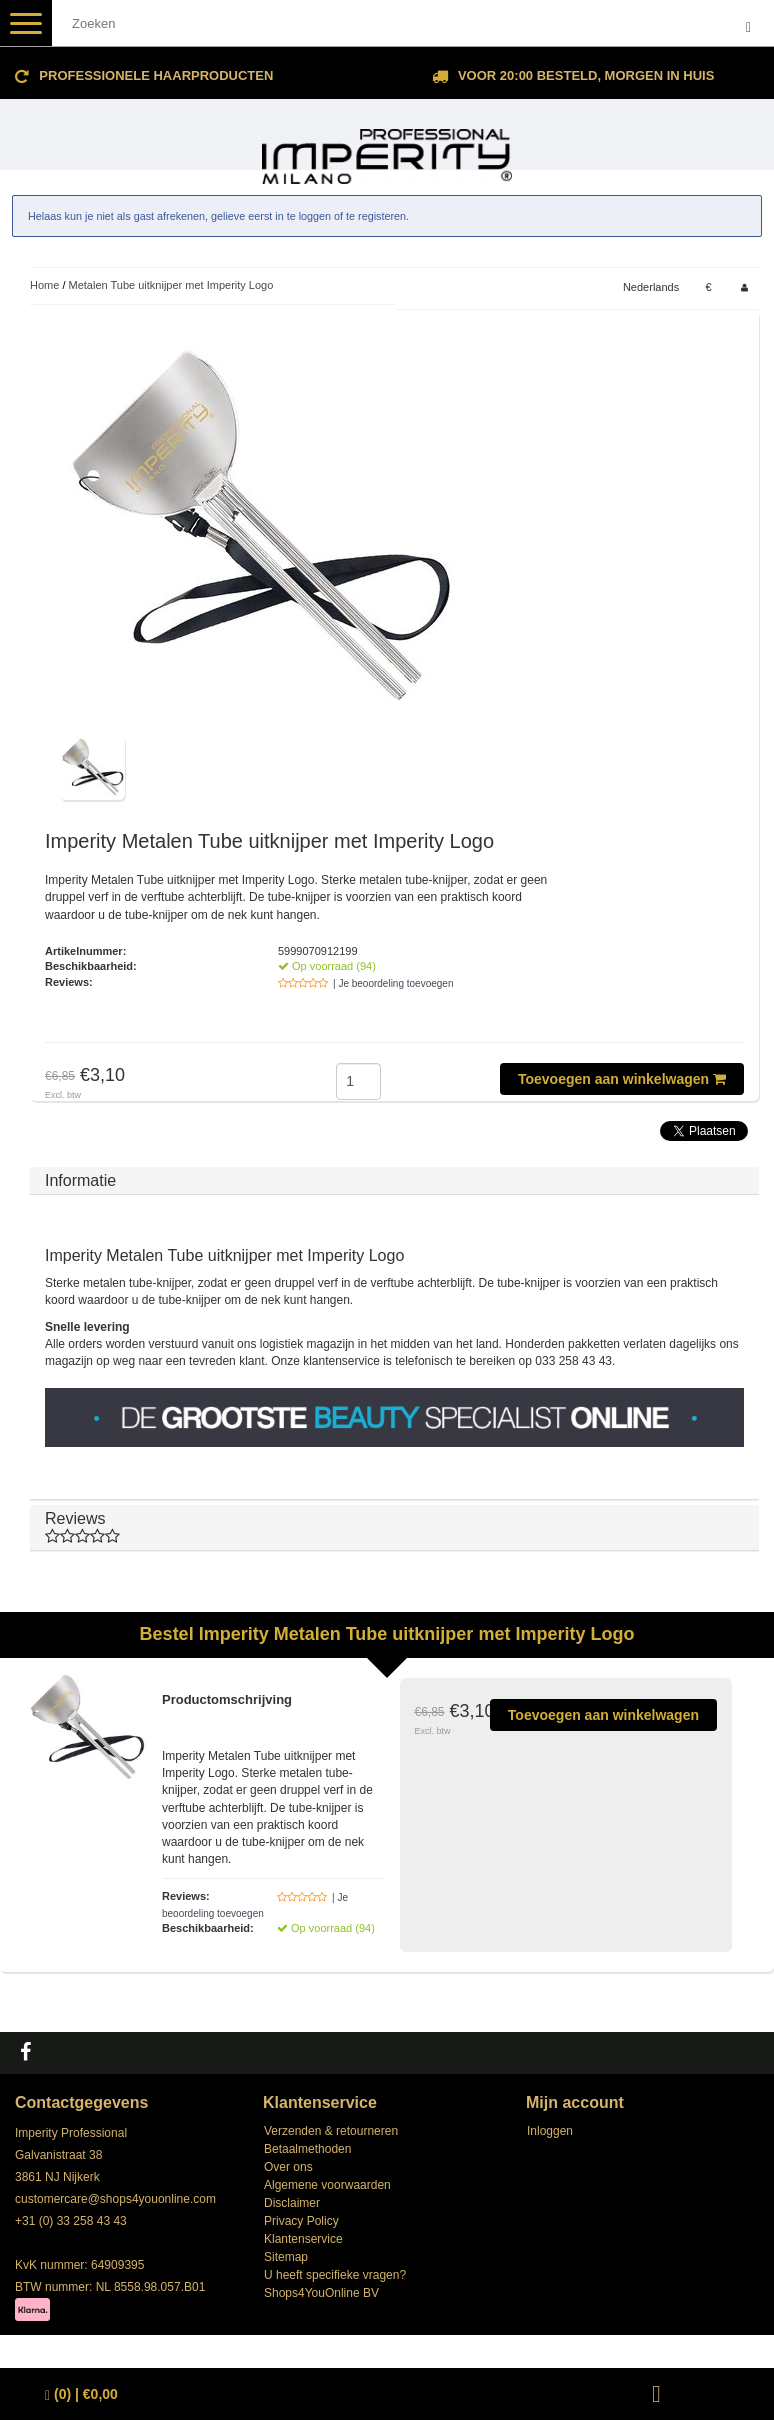 This screenshot has height=2420, width=774. What do you see at coordinates (44, 285) in the screenshot?
I see `Home` at bounding box center [44, 285].